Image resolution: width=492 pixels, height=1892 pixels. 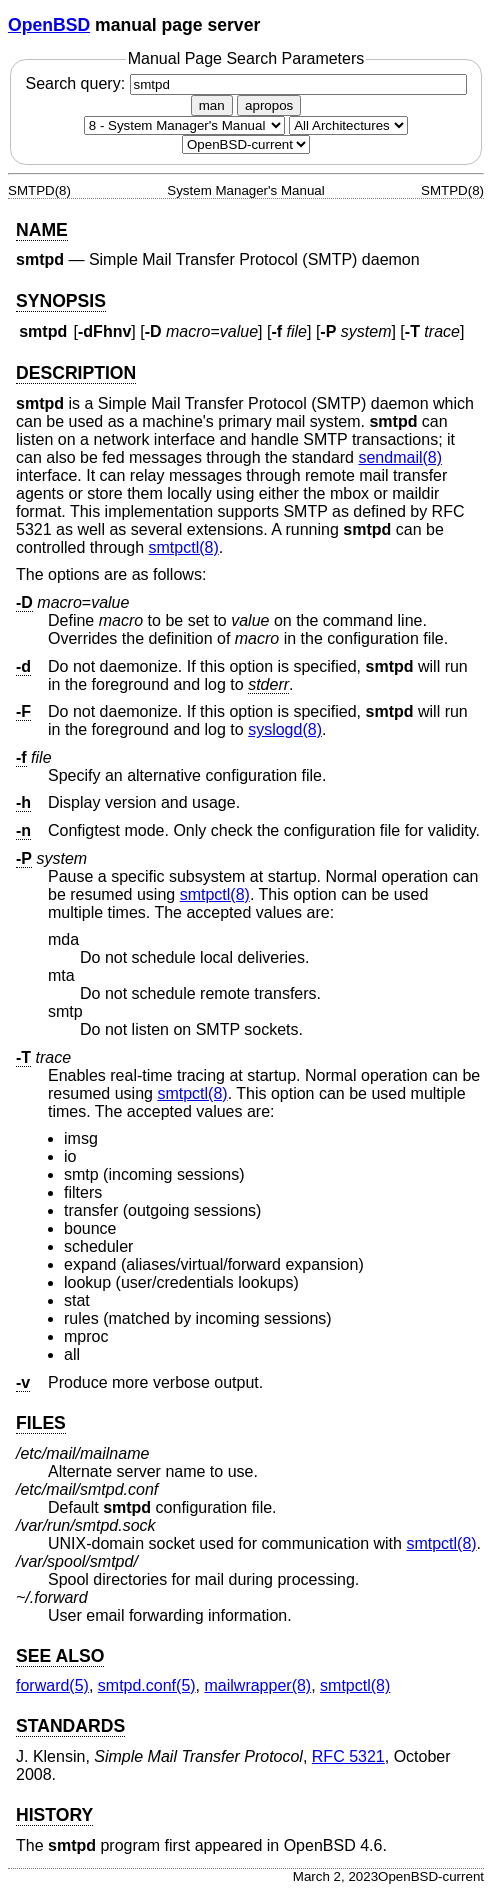 What do you see at coordinates (269, 105) in the screenshot?
I see `apropos` at bounding box center [269, 105].